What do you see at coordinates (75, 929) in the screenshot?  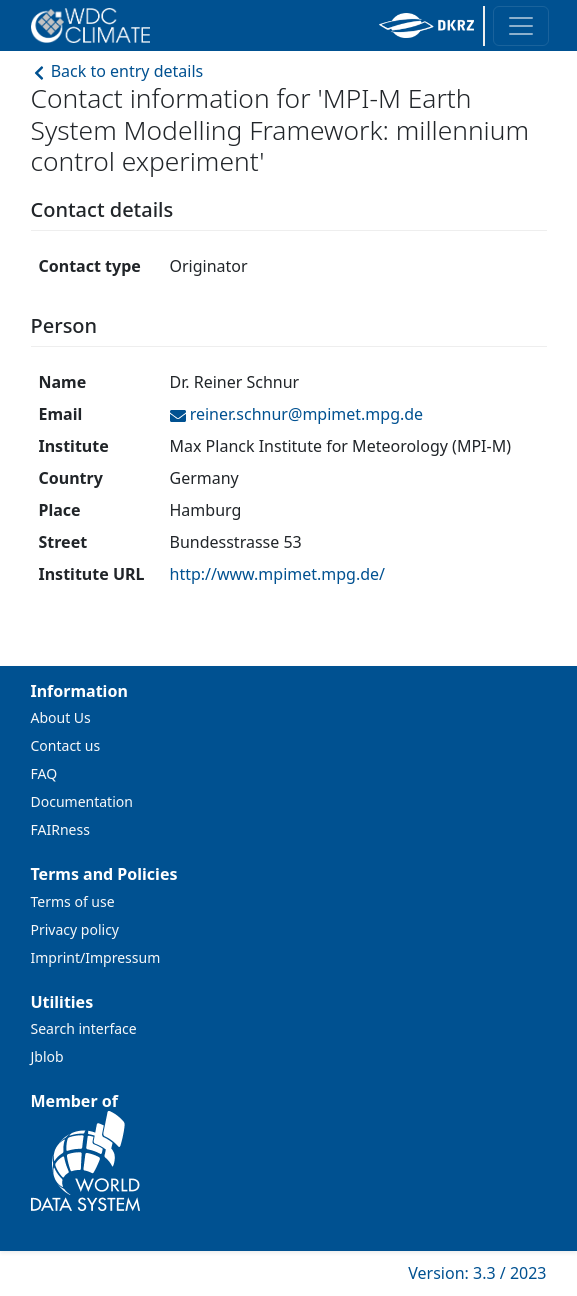 I see `Privacy policy` at bounding box center [75, 929].